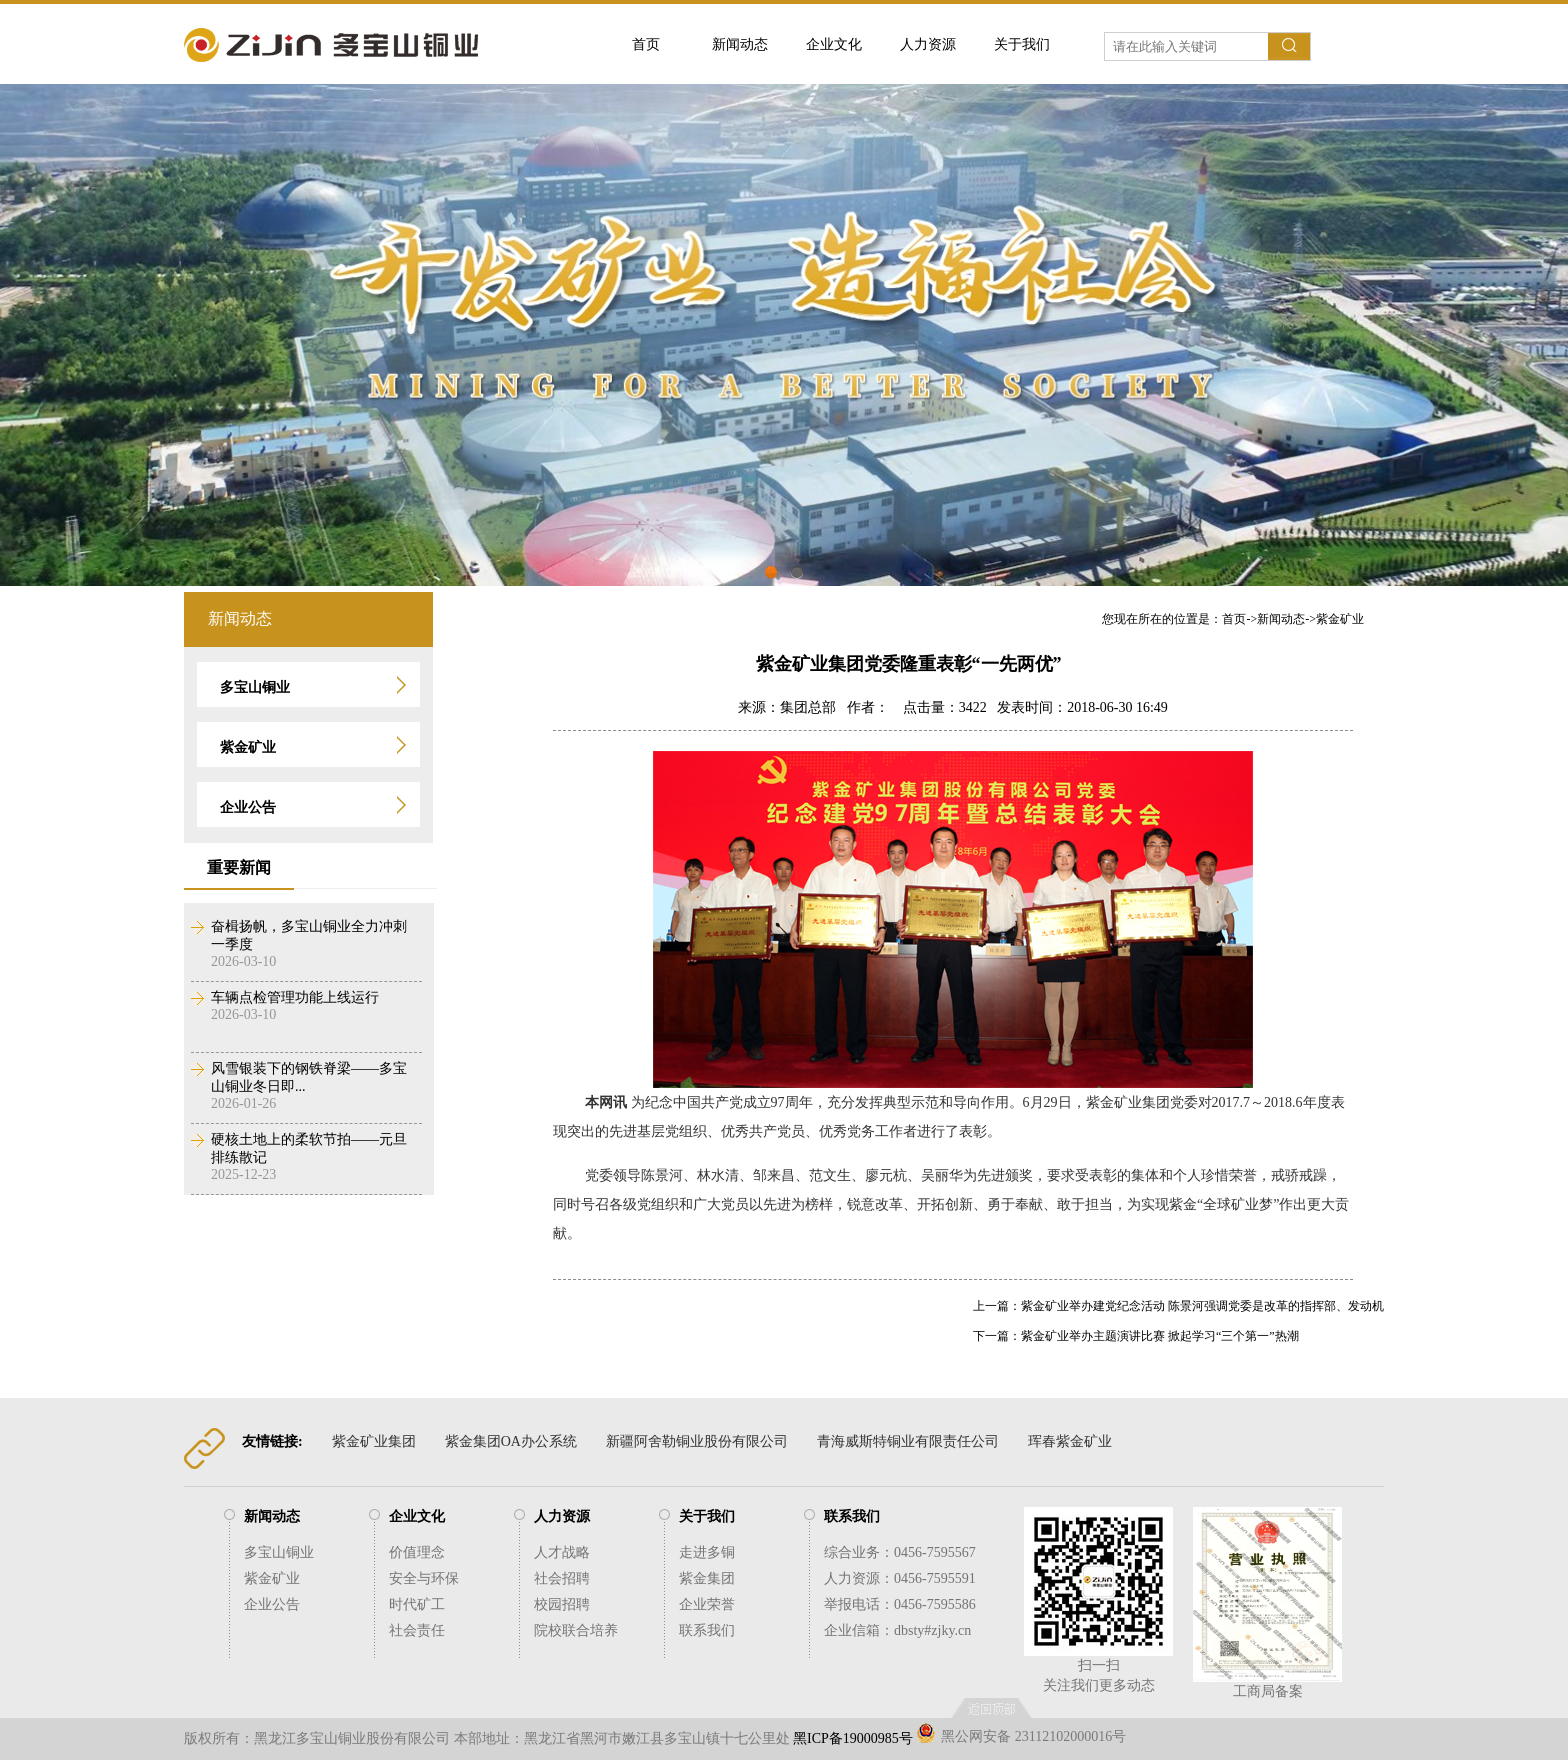  Describe the element at coordinates (1233, 619) in the screenshot. I see `您现在所在的位置是：->->` at that location.